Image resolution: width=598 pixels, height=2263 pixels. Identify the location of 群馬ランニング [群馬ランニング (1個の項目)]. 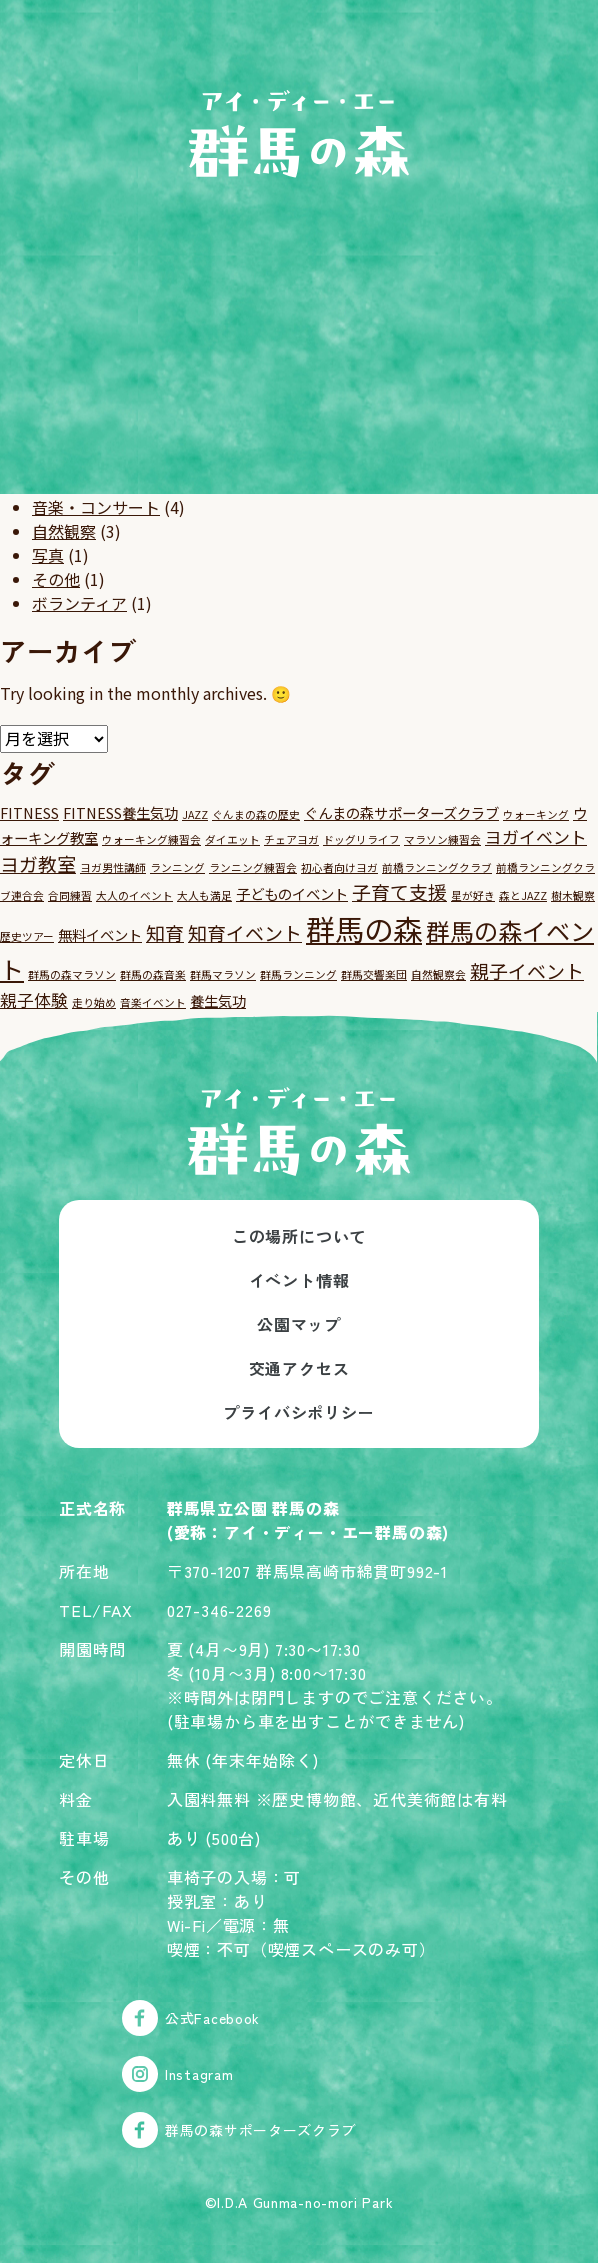
(298, 974).